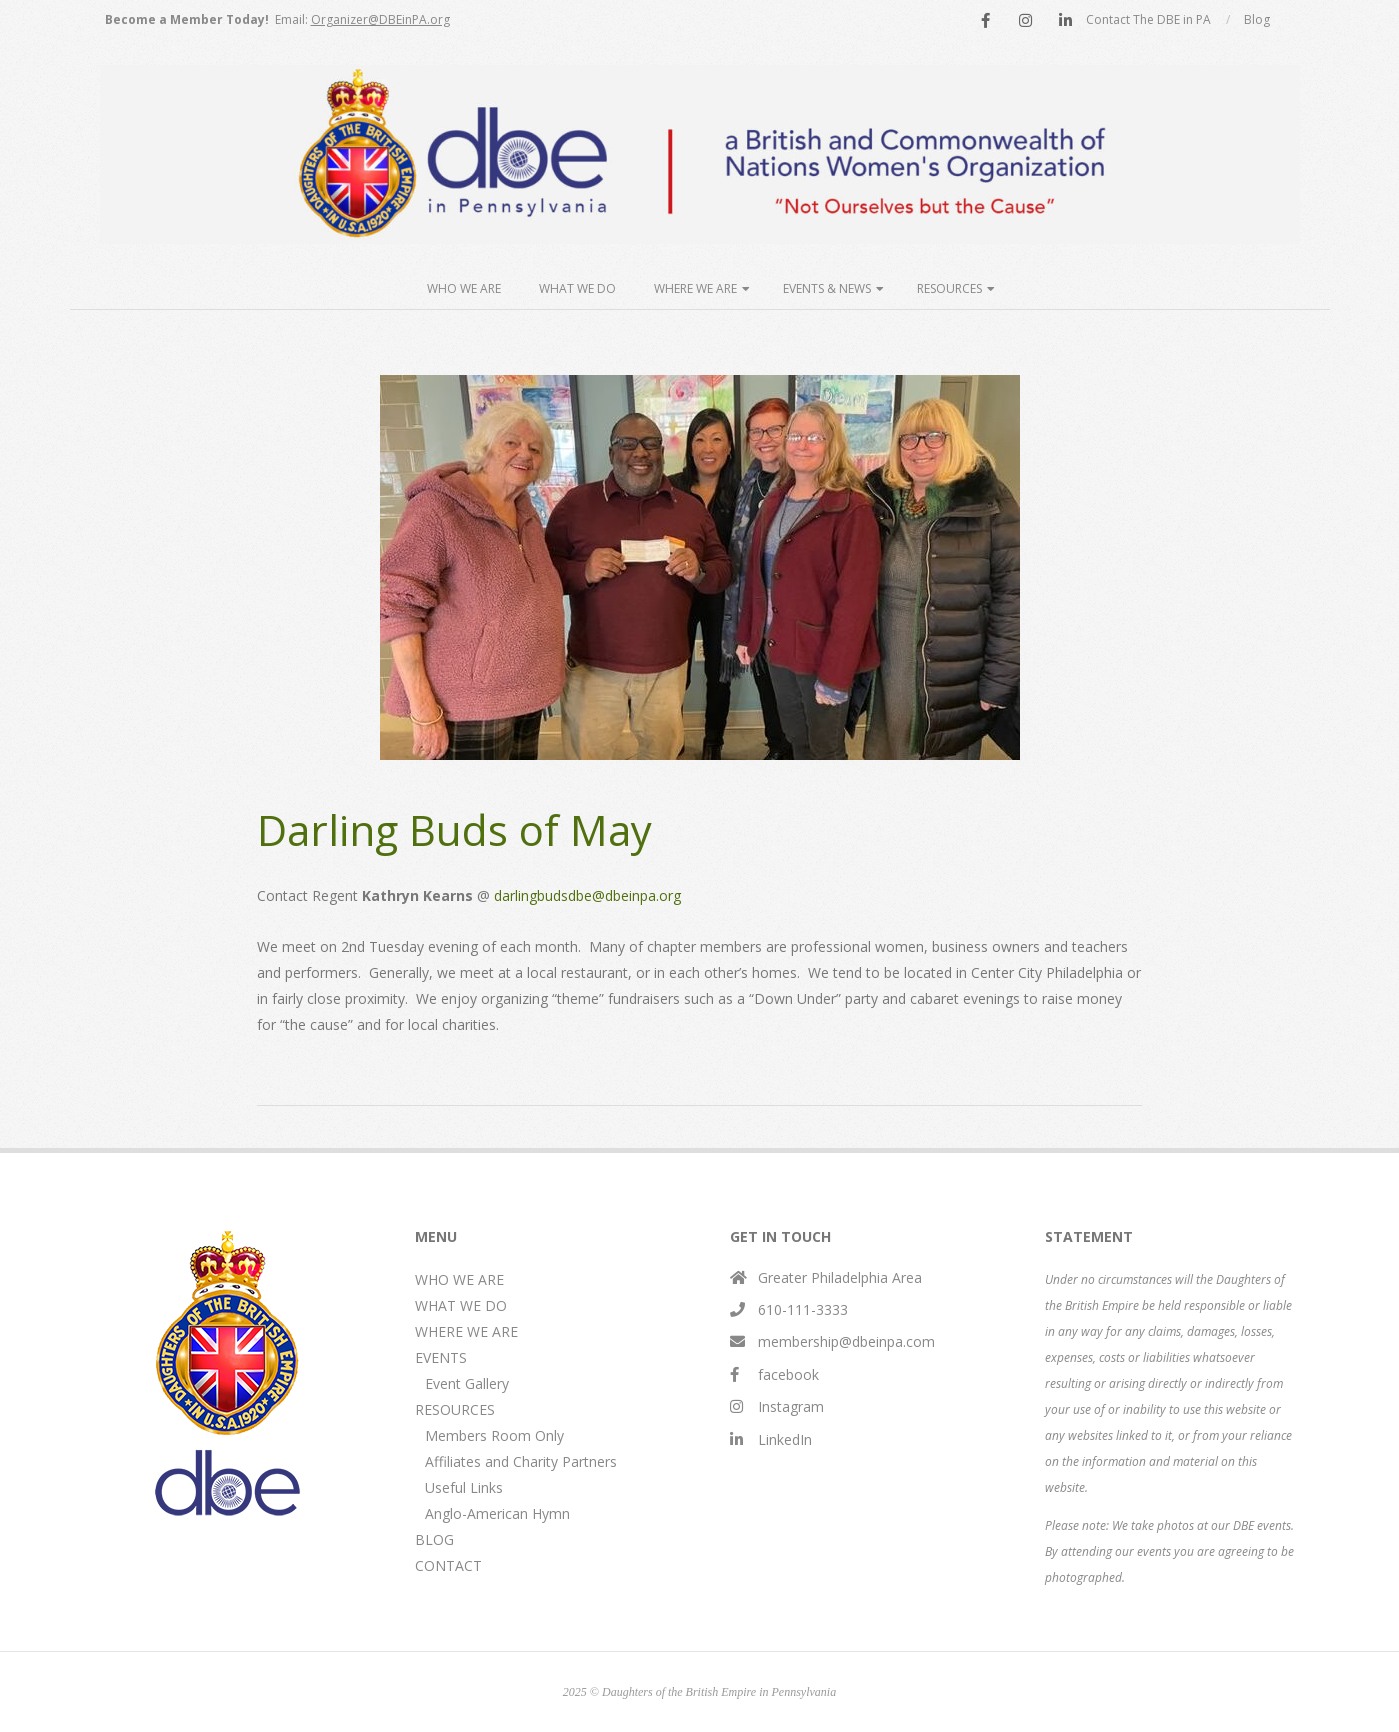 Image resolution: width=1399 pixels, height=1732 pixels. Describe the element at coordinates (587, 895) in the screenshot. I see `darlingbudsdbe@dbeinpa.org` at that location.